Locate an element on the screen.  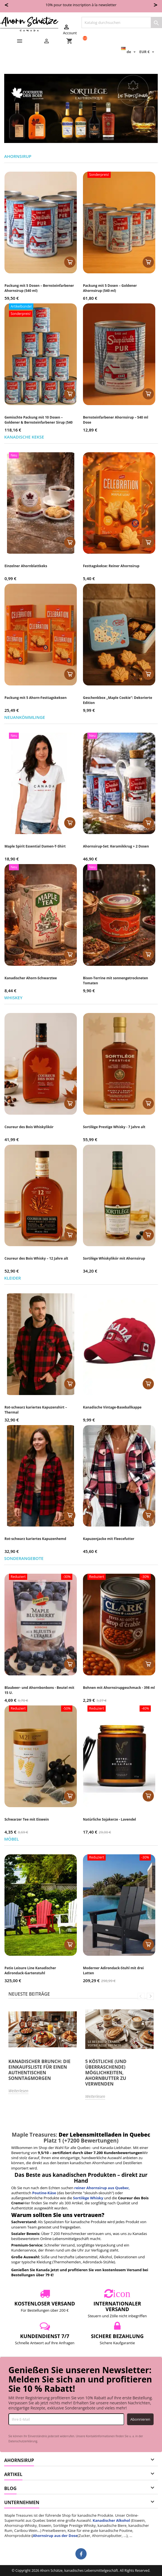
Einzelner Ahornblattkeks is located at coordinates (25, 566).